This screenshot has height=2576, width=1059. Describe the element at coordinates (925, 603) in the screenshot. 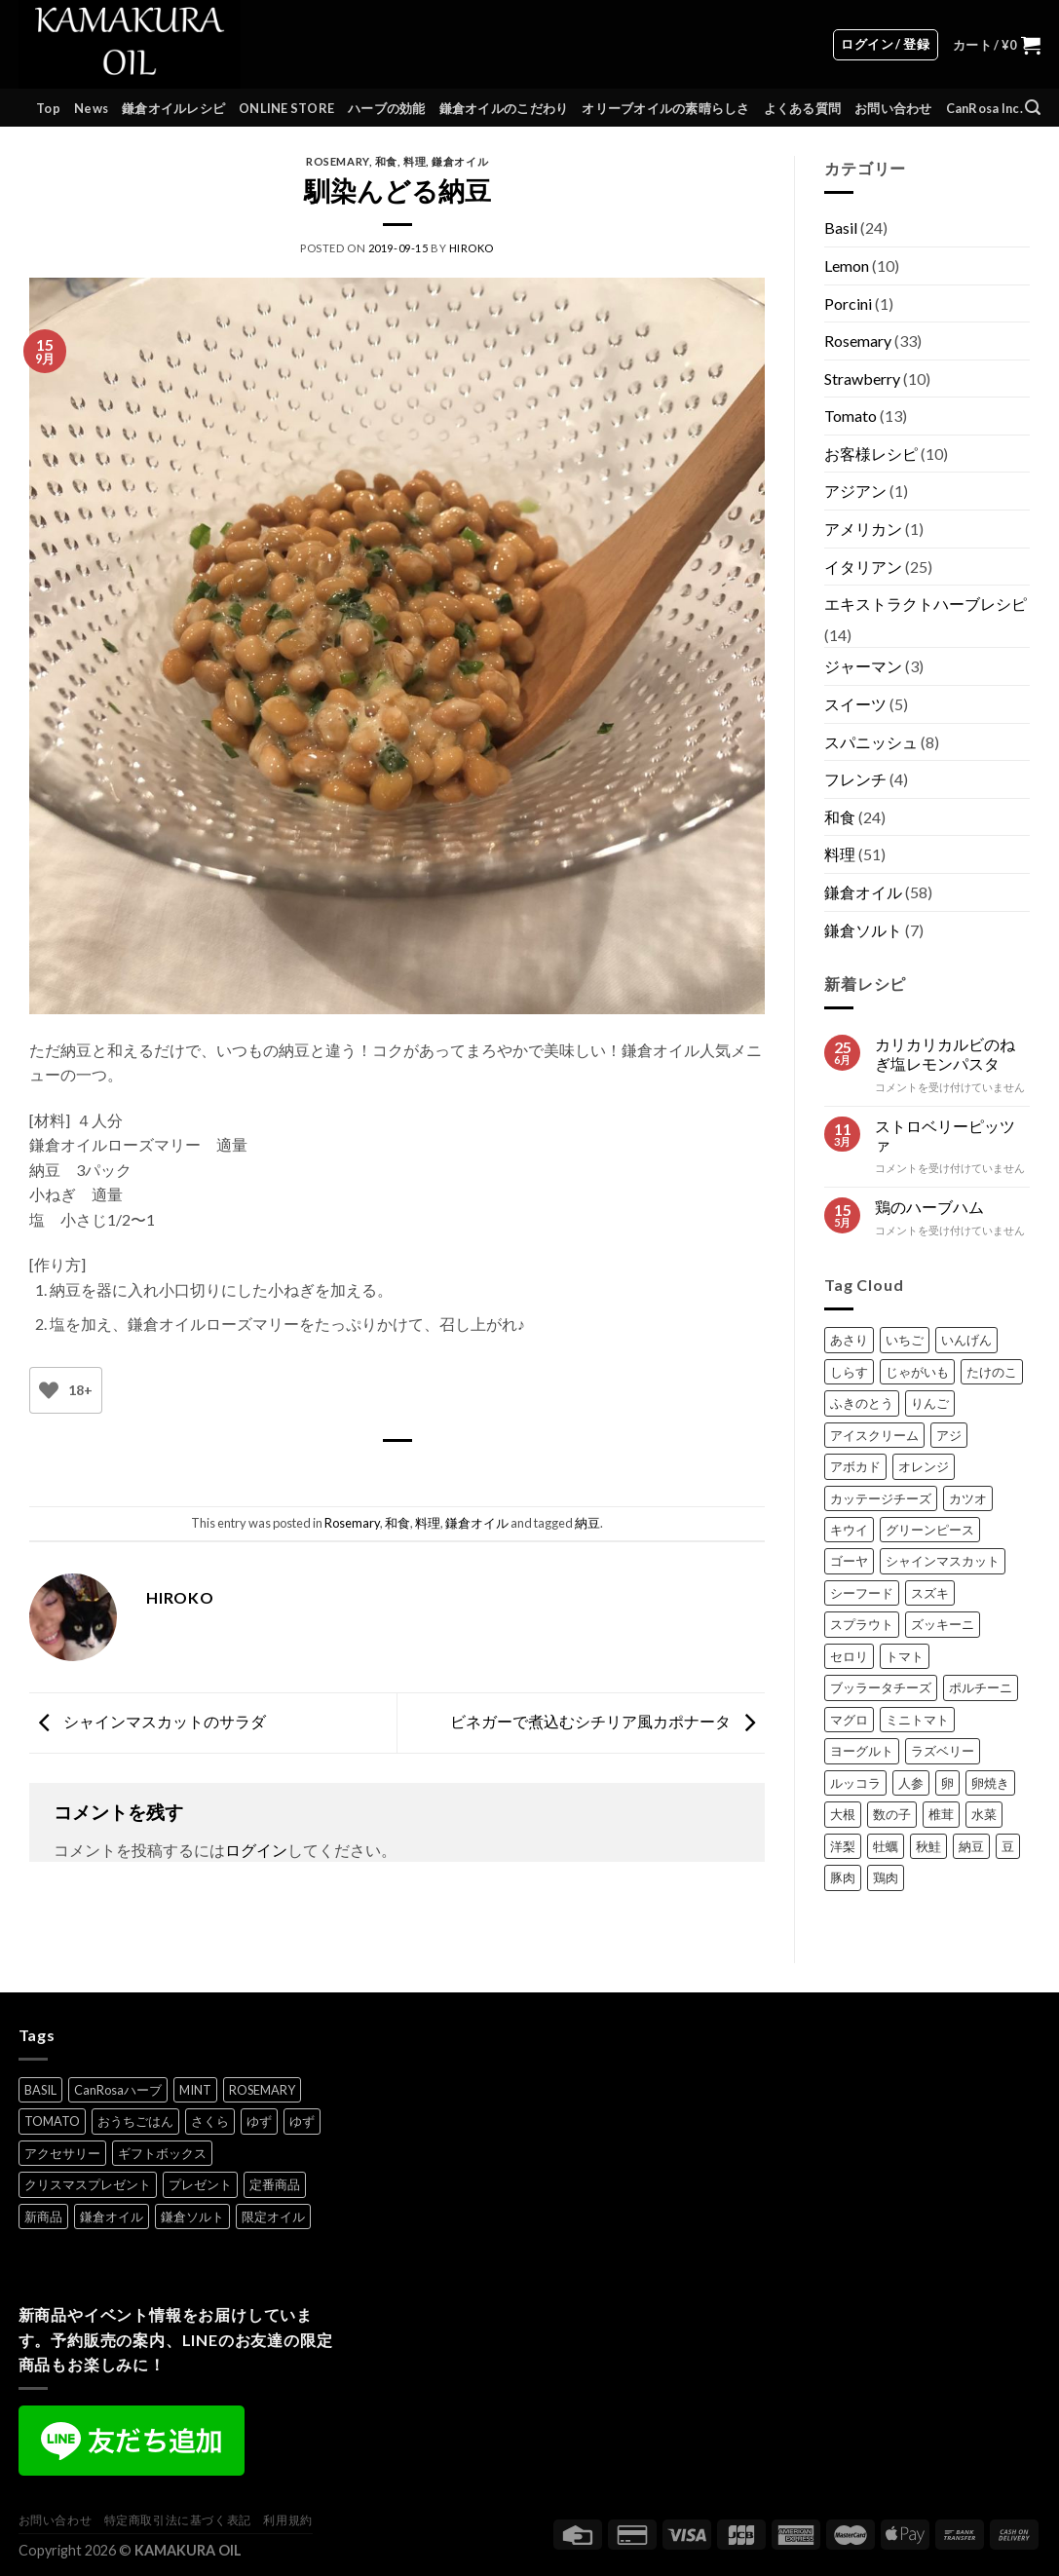

I see `エキストラクトハーブレシピ` at that location.